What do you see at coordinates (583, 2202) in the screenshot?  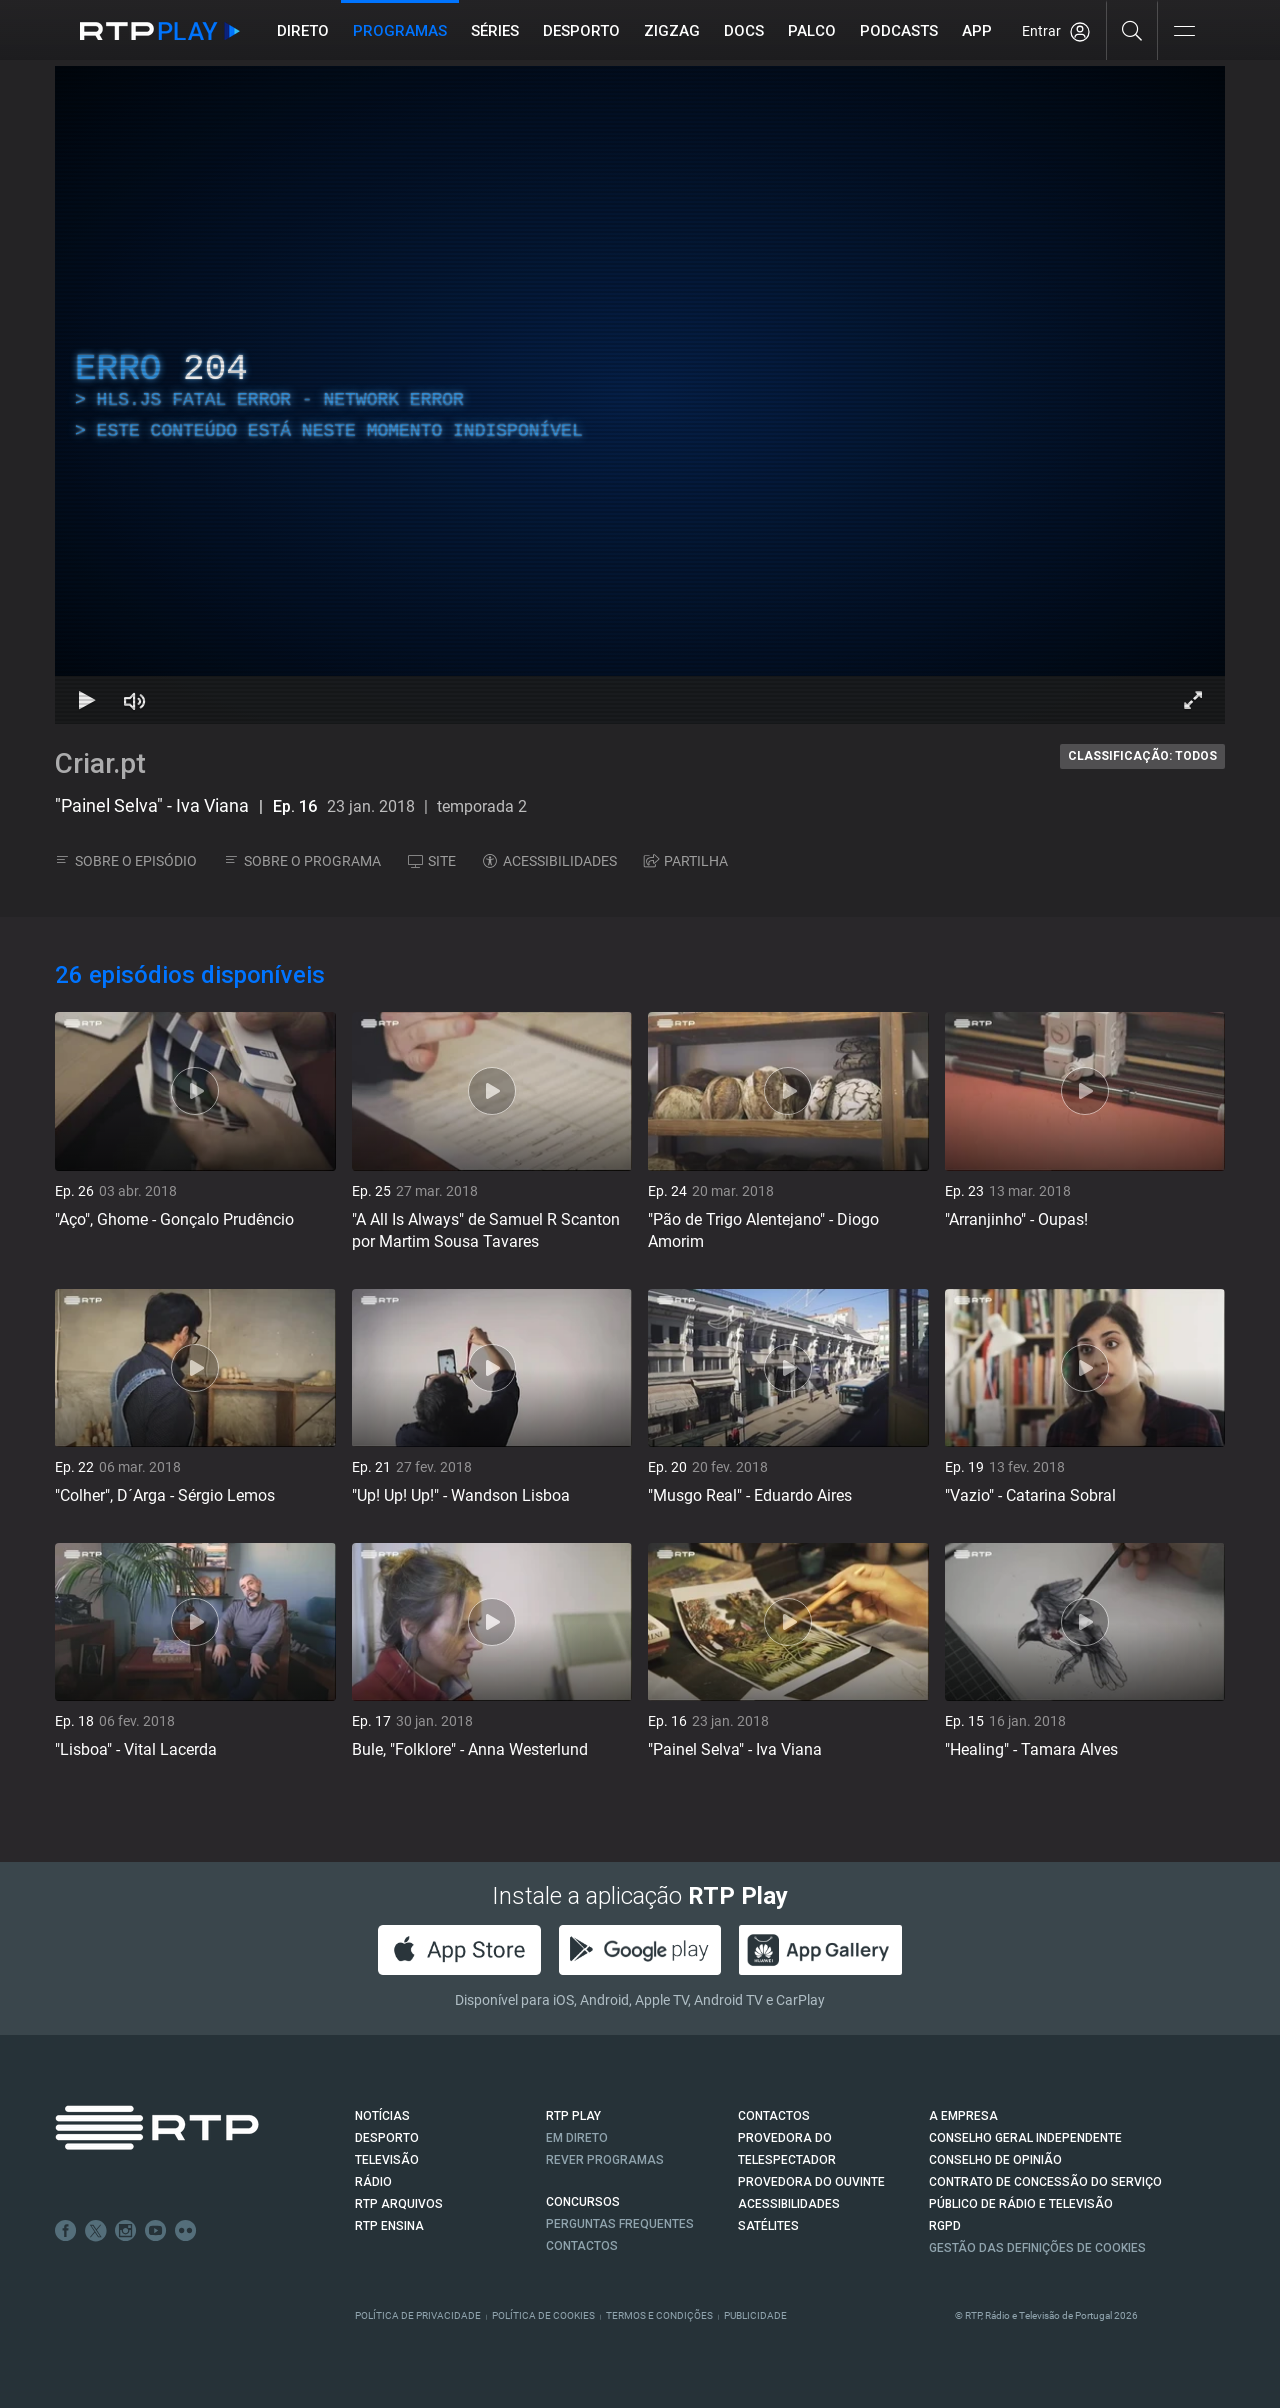 I see `CONCURSOS` at bounding box center [583, 2202].